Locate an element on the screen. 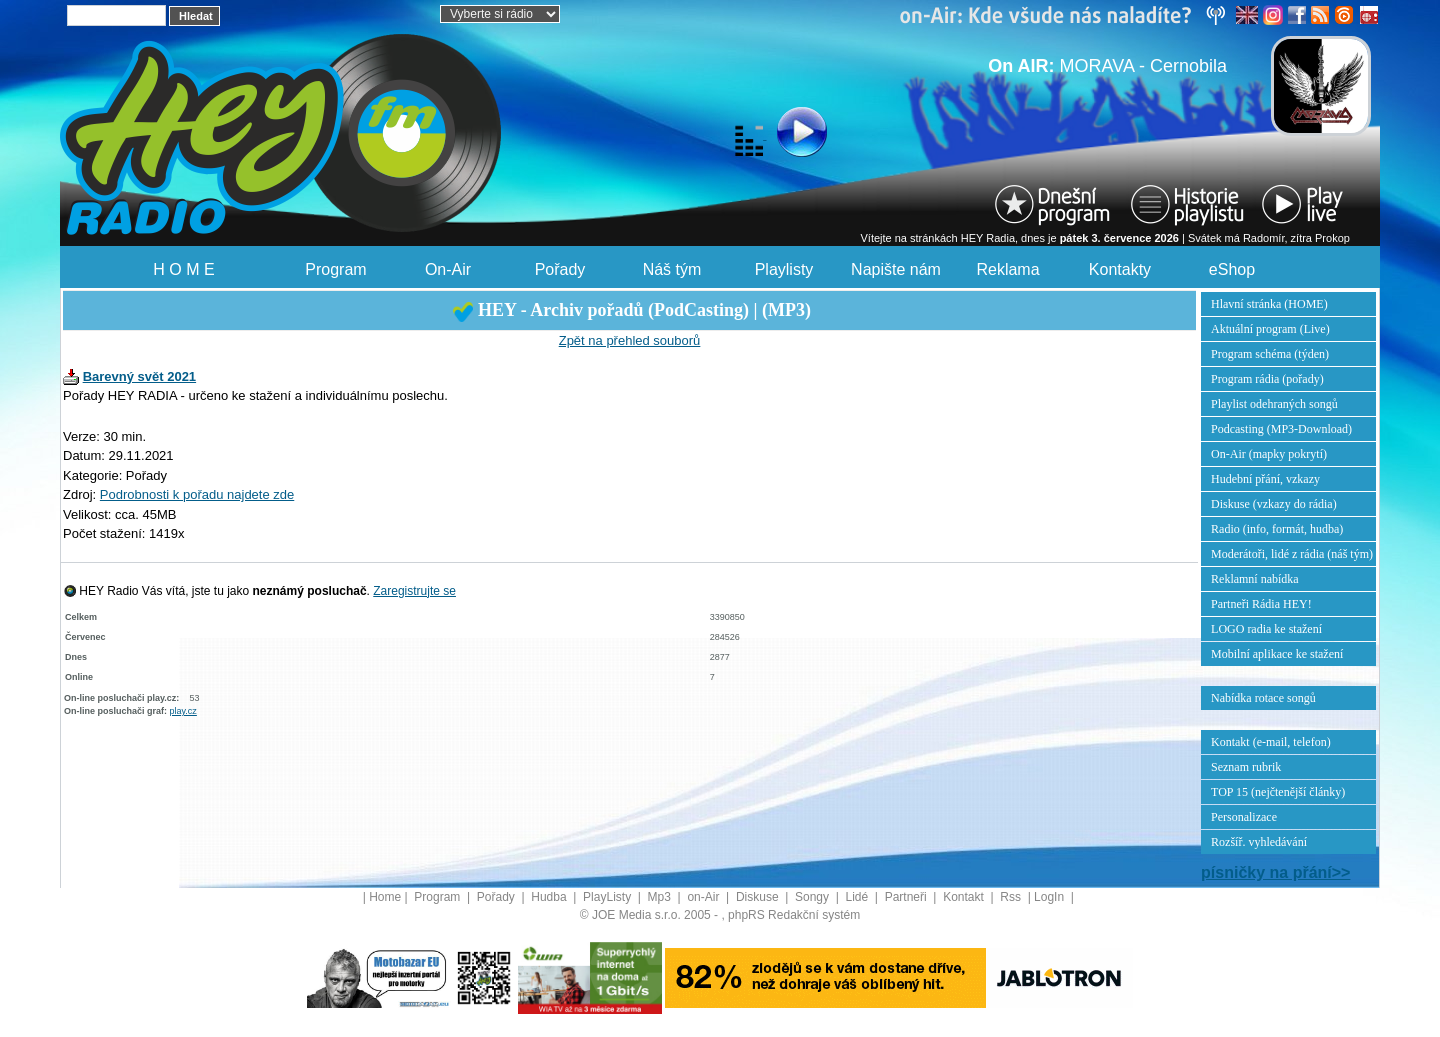  Program schéma (týden) is located at coordinates (1270, 354).